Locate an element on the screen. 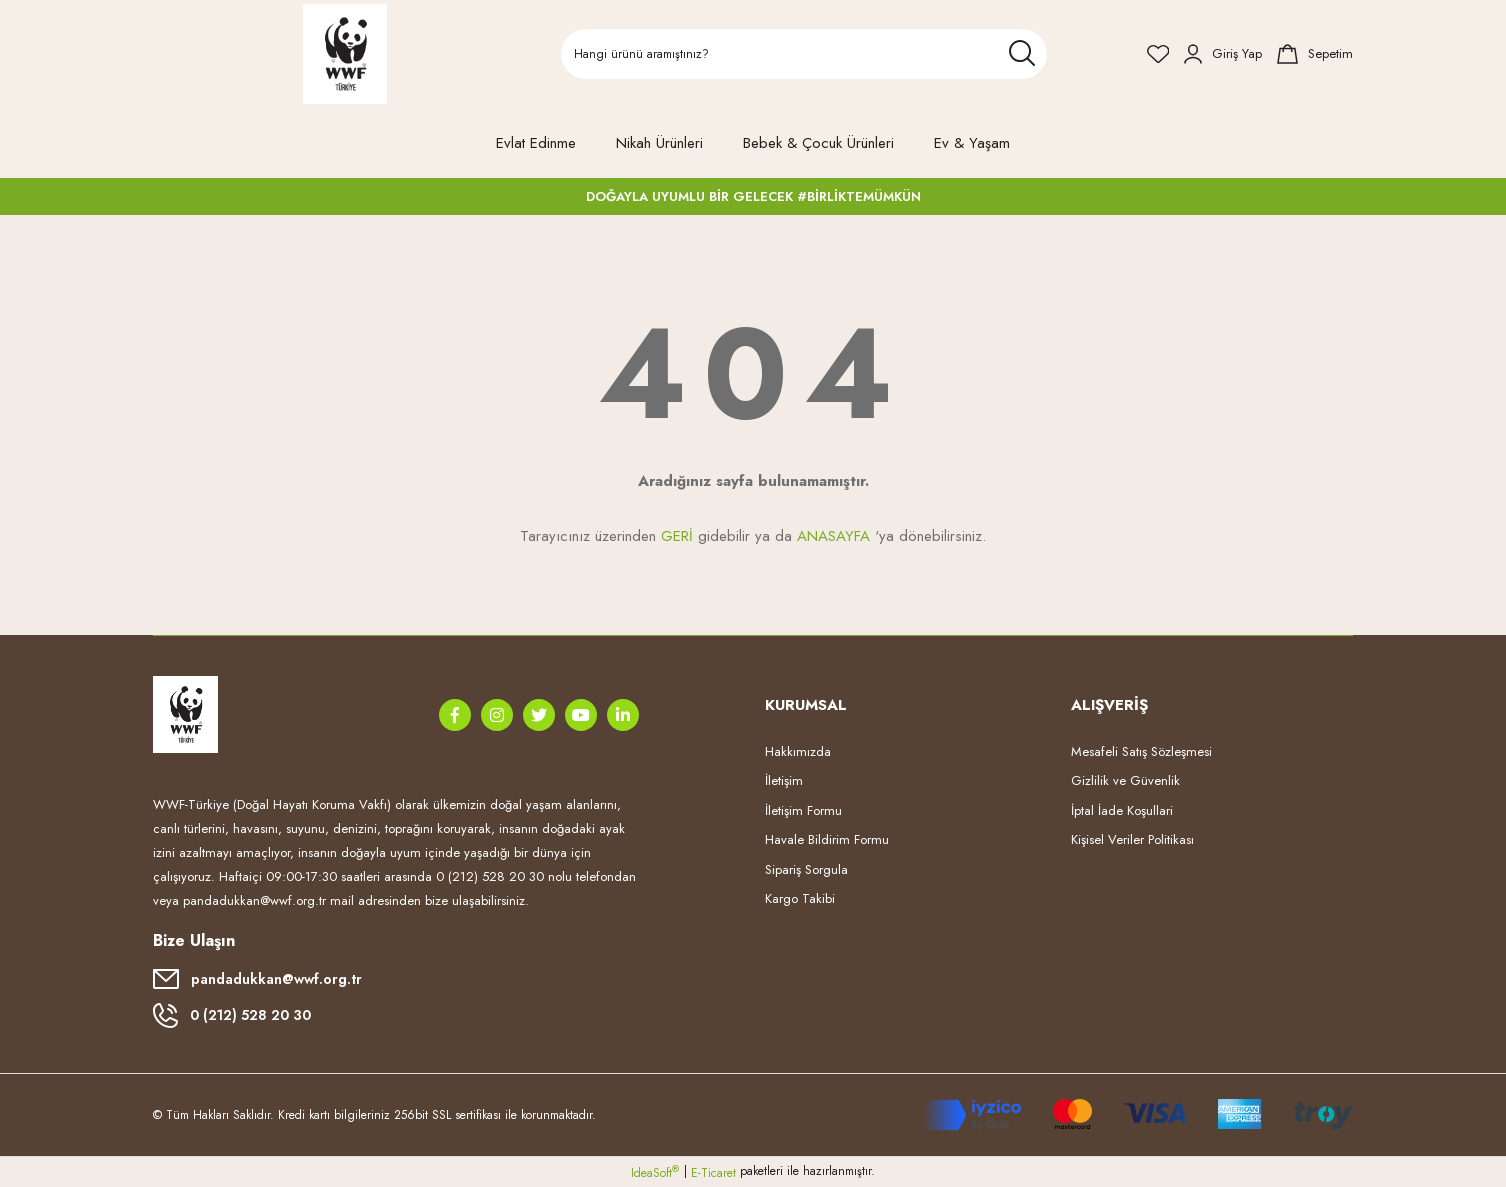  Havale Bildirim Formu is located at coordinates (827, 839).